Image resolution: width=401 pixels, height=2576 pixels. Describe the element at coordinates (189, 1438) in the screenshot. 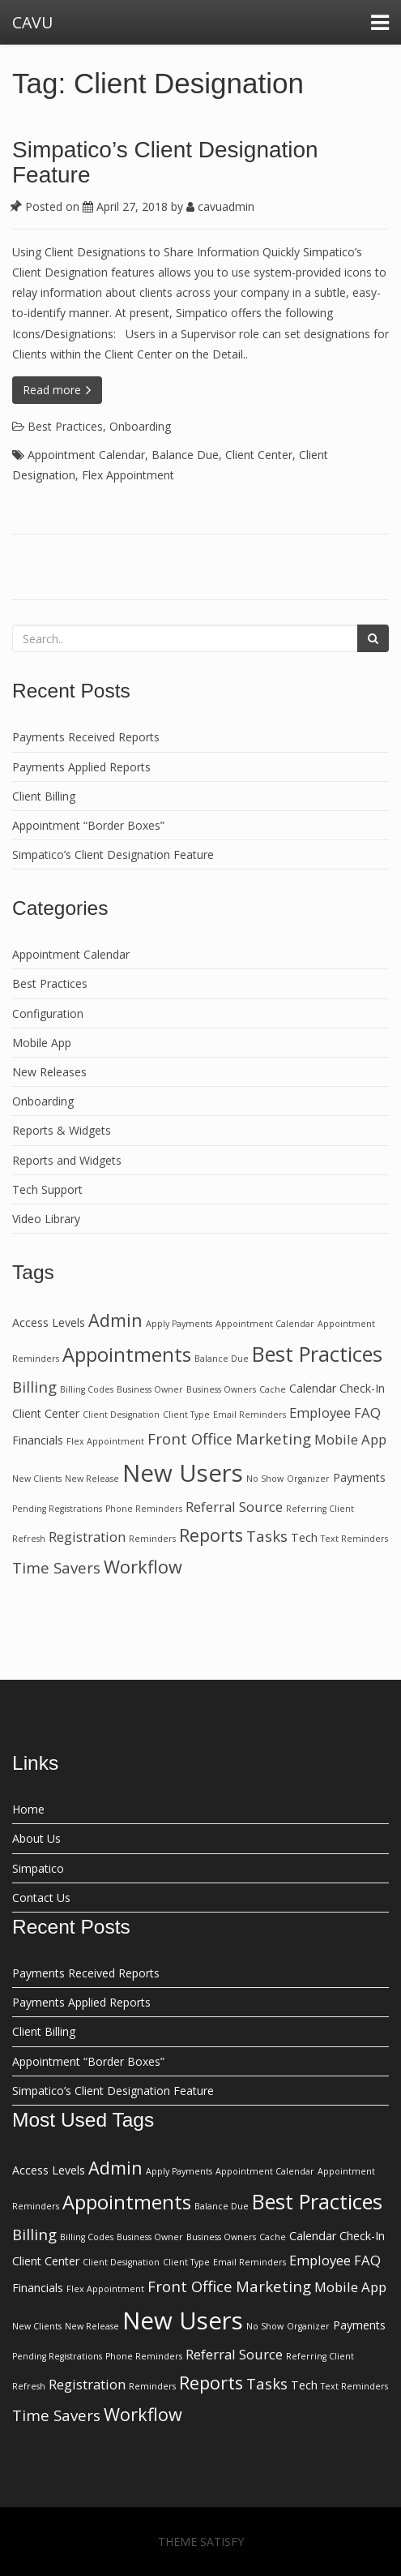

I see `Front Office [Front Office (4 items)]` at that location.